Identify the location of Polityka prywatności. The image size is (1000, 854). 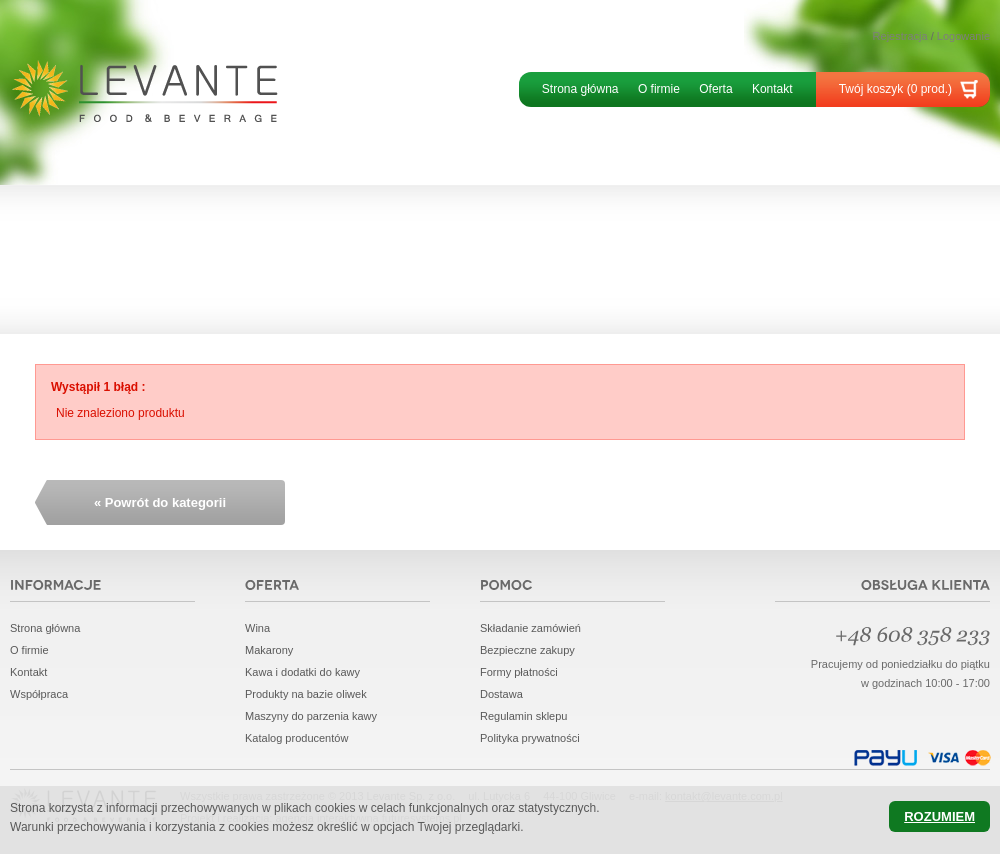
(530, 738).